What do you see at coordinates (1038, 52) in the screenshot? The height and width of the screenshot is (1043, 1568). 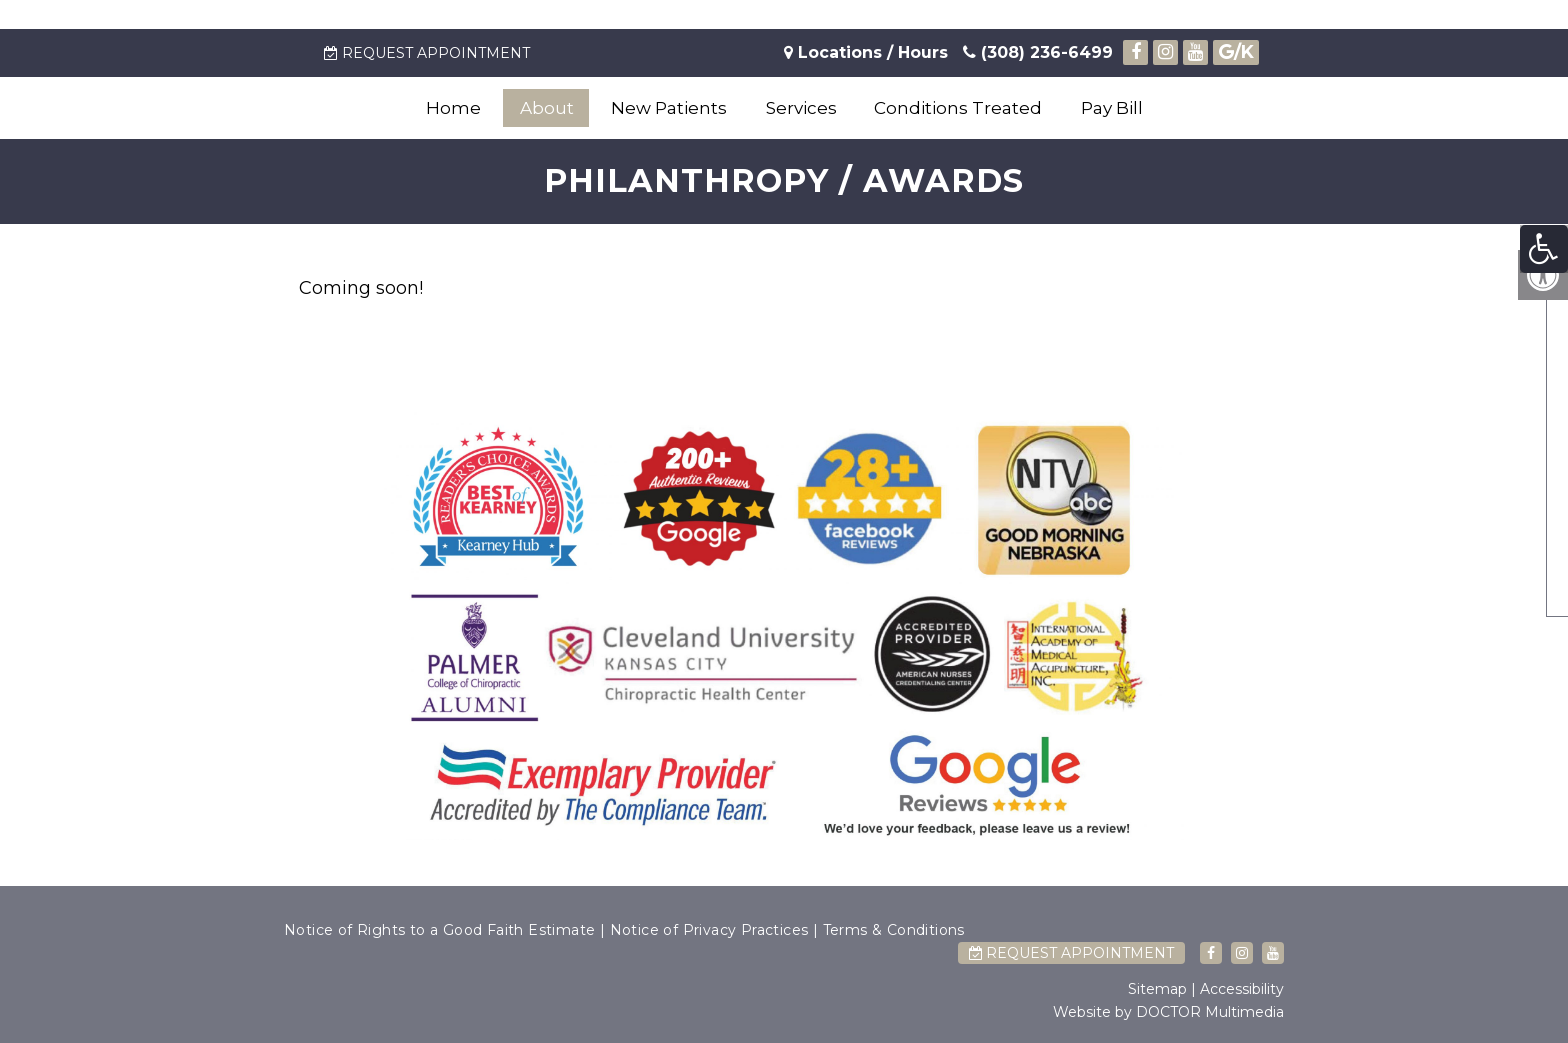 I see `(308) 236-6499` at bounding box center [1038, 52].